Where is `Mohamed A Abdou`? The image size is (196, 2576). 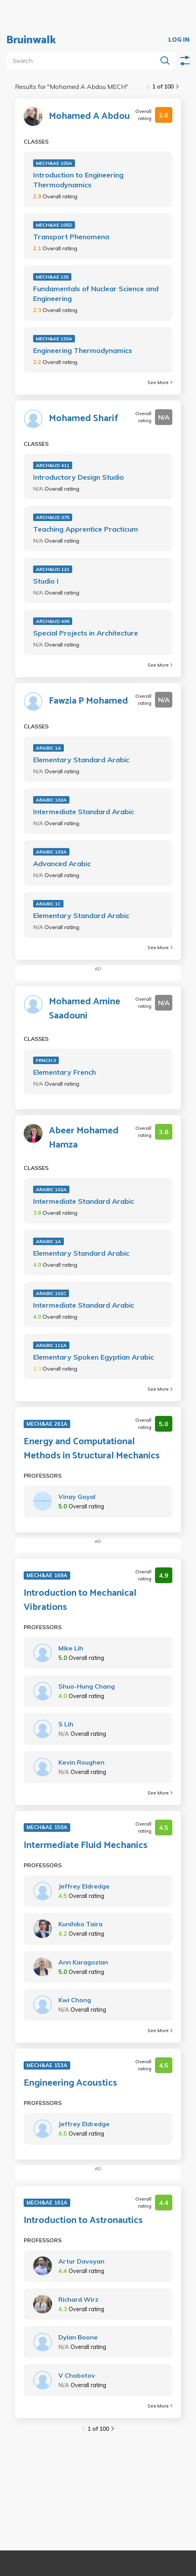
Mohamed A Abdou is located at coordinates (89, 116).